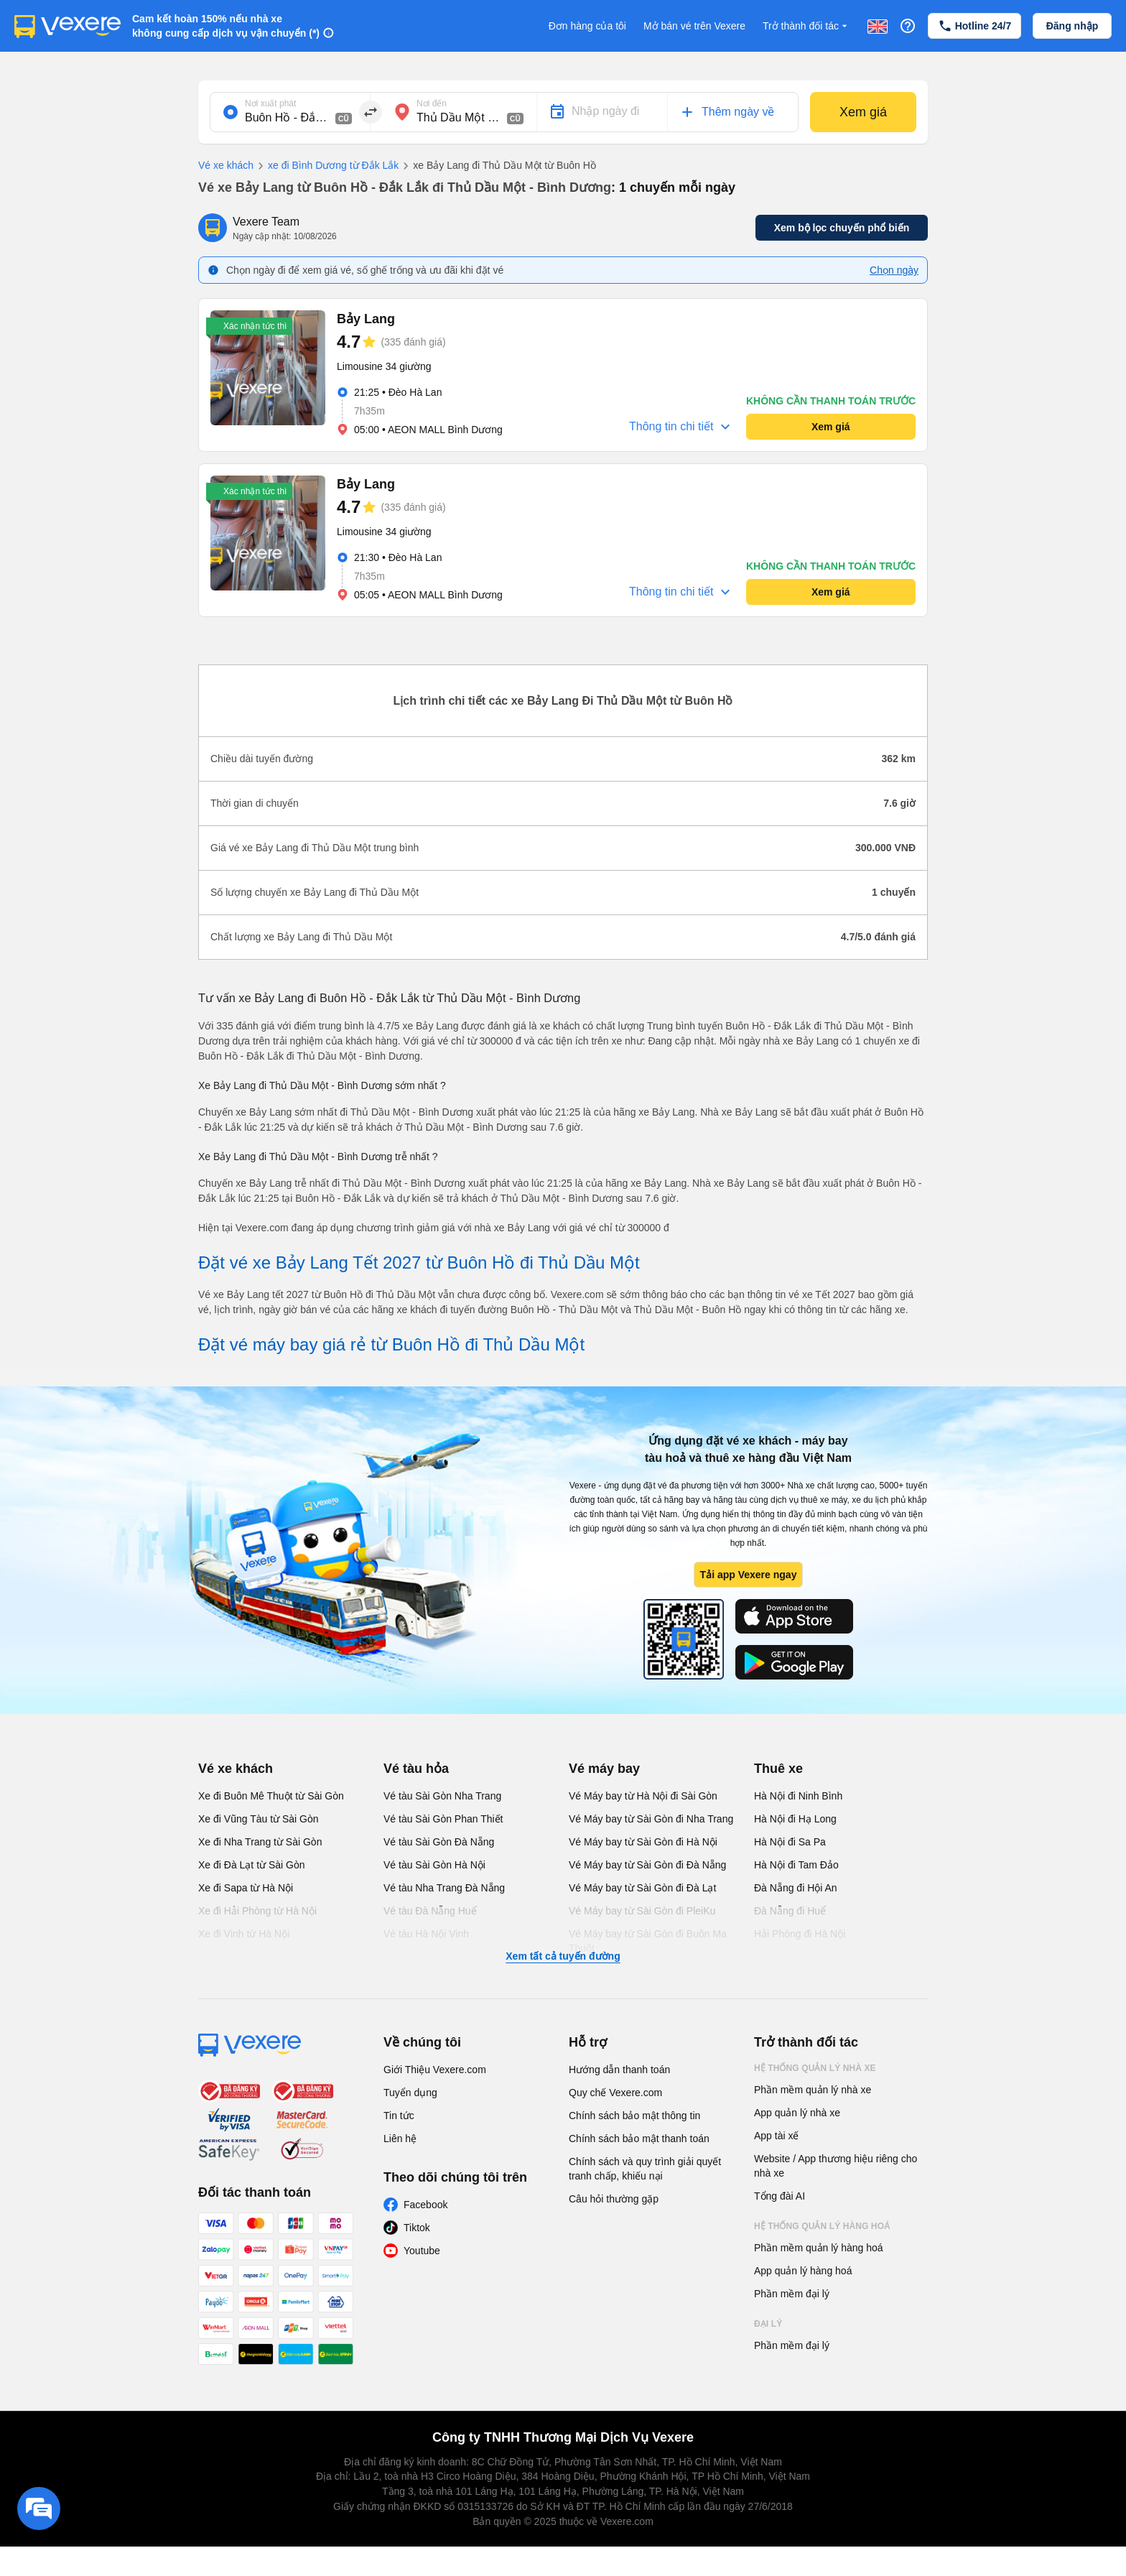 Image resolution: width=1126 pixels, height=2576 pixels. What do you see at coordinates (779, 2196) in the screenshot?
I see `Tổng đài AI` at bounding box center [779, 2196].